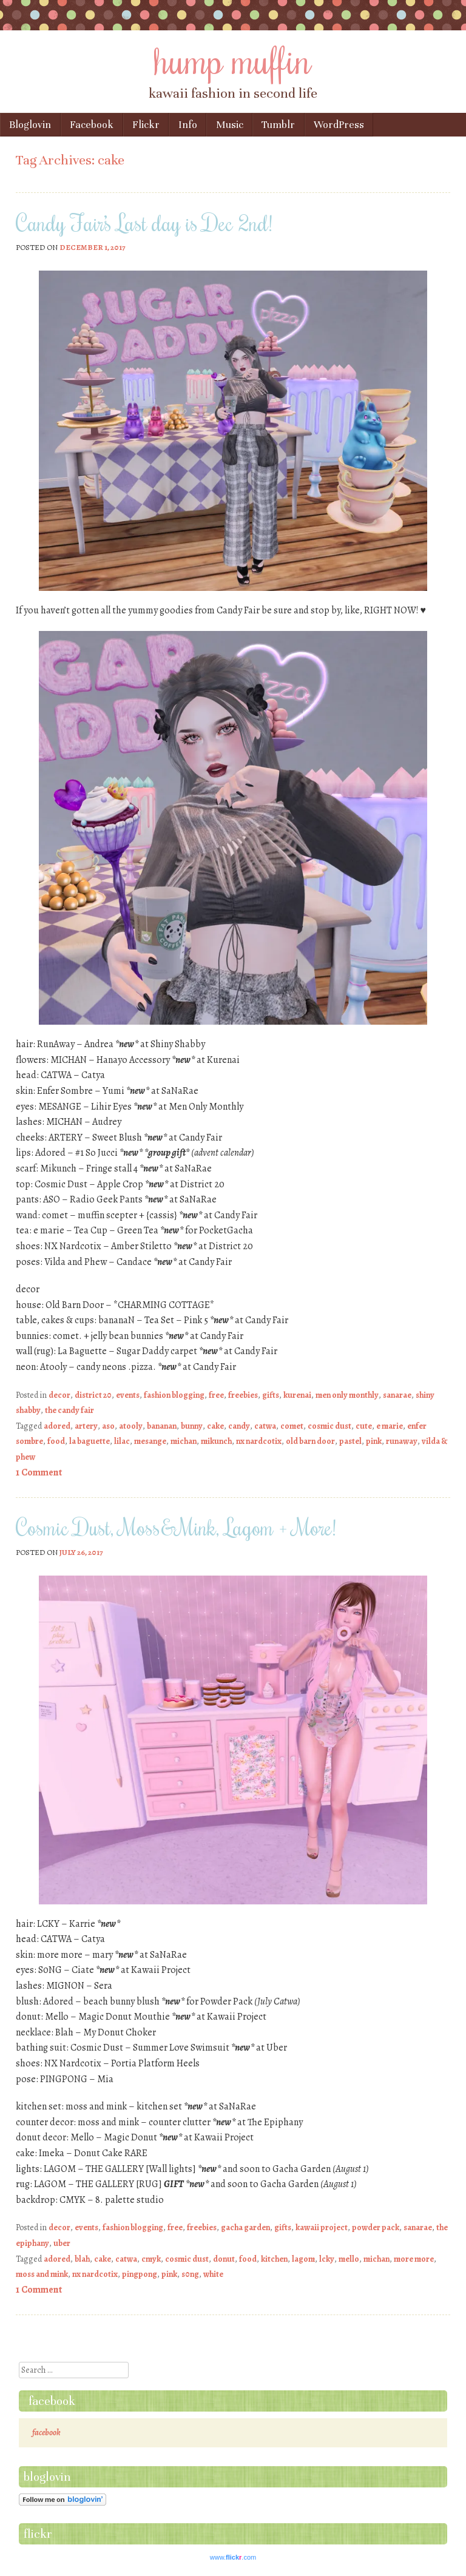 The width and height of the screenshot is (466, 2576). Describe the element at coordinates (184, 1441) in the screenshot. I see `michan` at that location.